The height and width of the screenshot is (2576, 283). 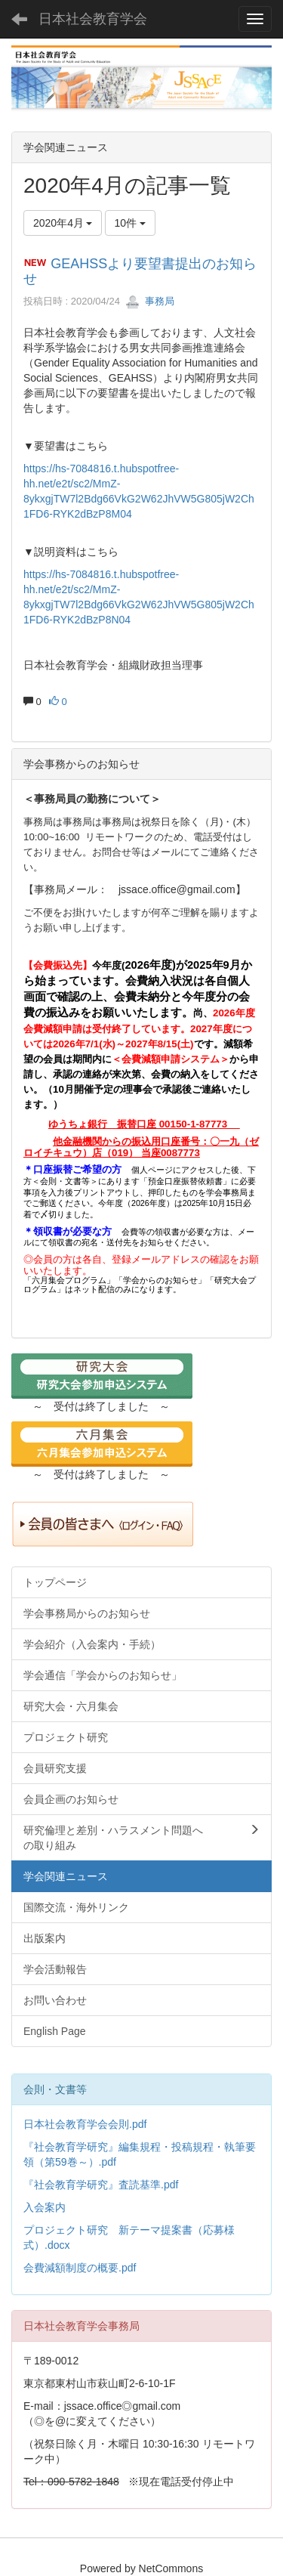 I want to click on 事務局, so click(x=149, y=301).